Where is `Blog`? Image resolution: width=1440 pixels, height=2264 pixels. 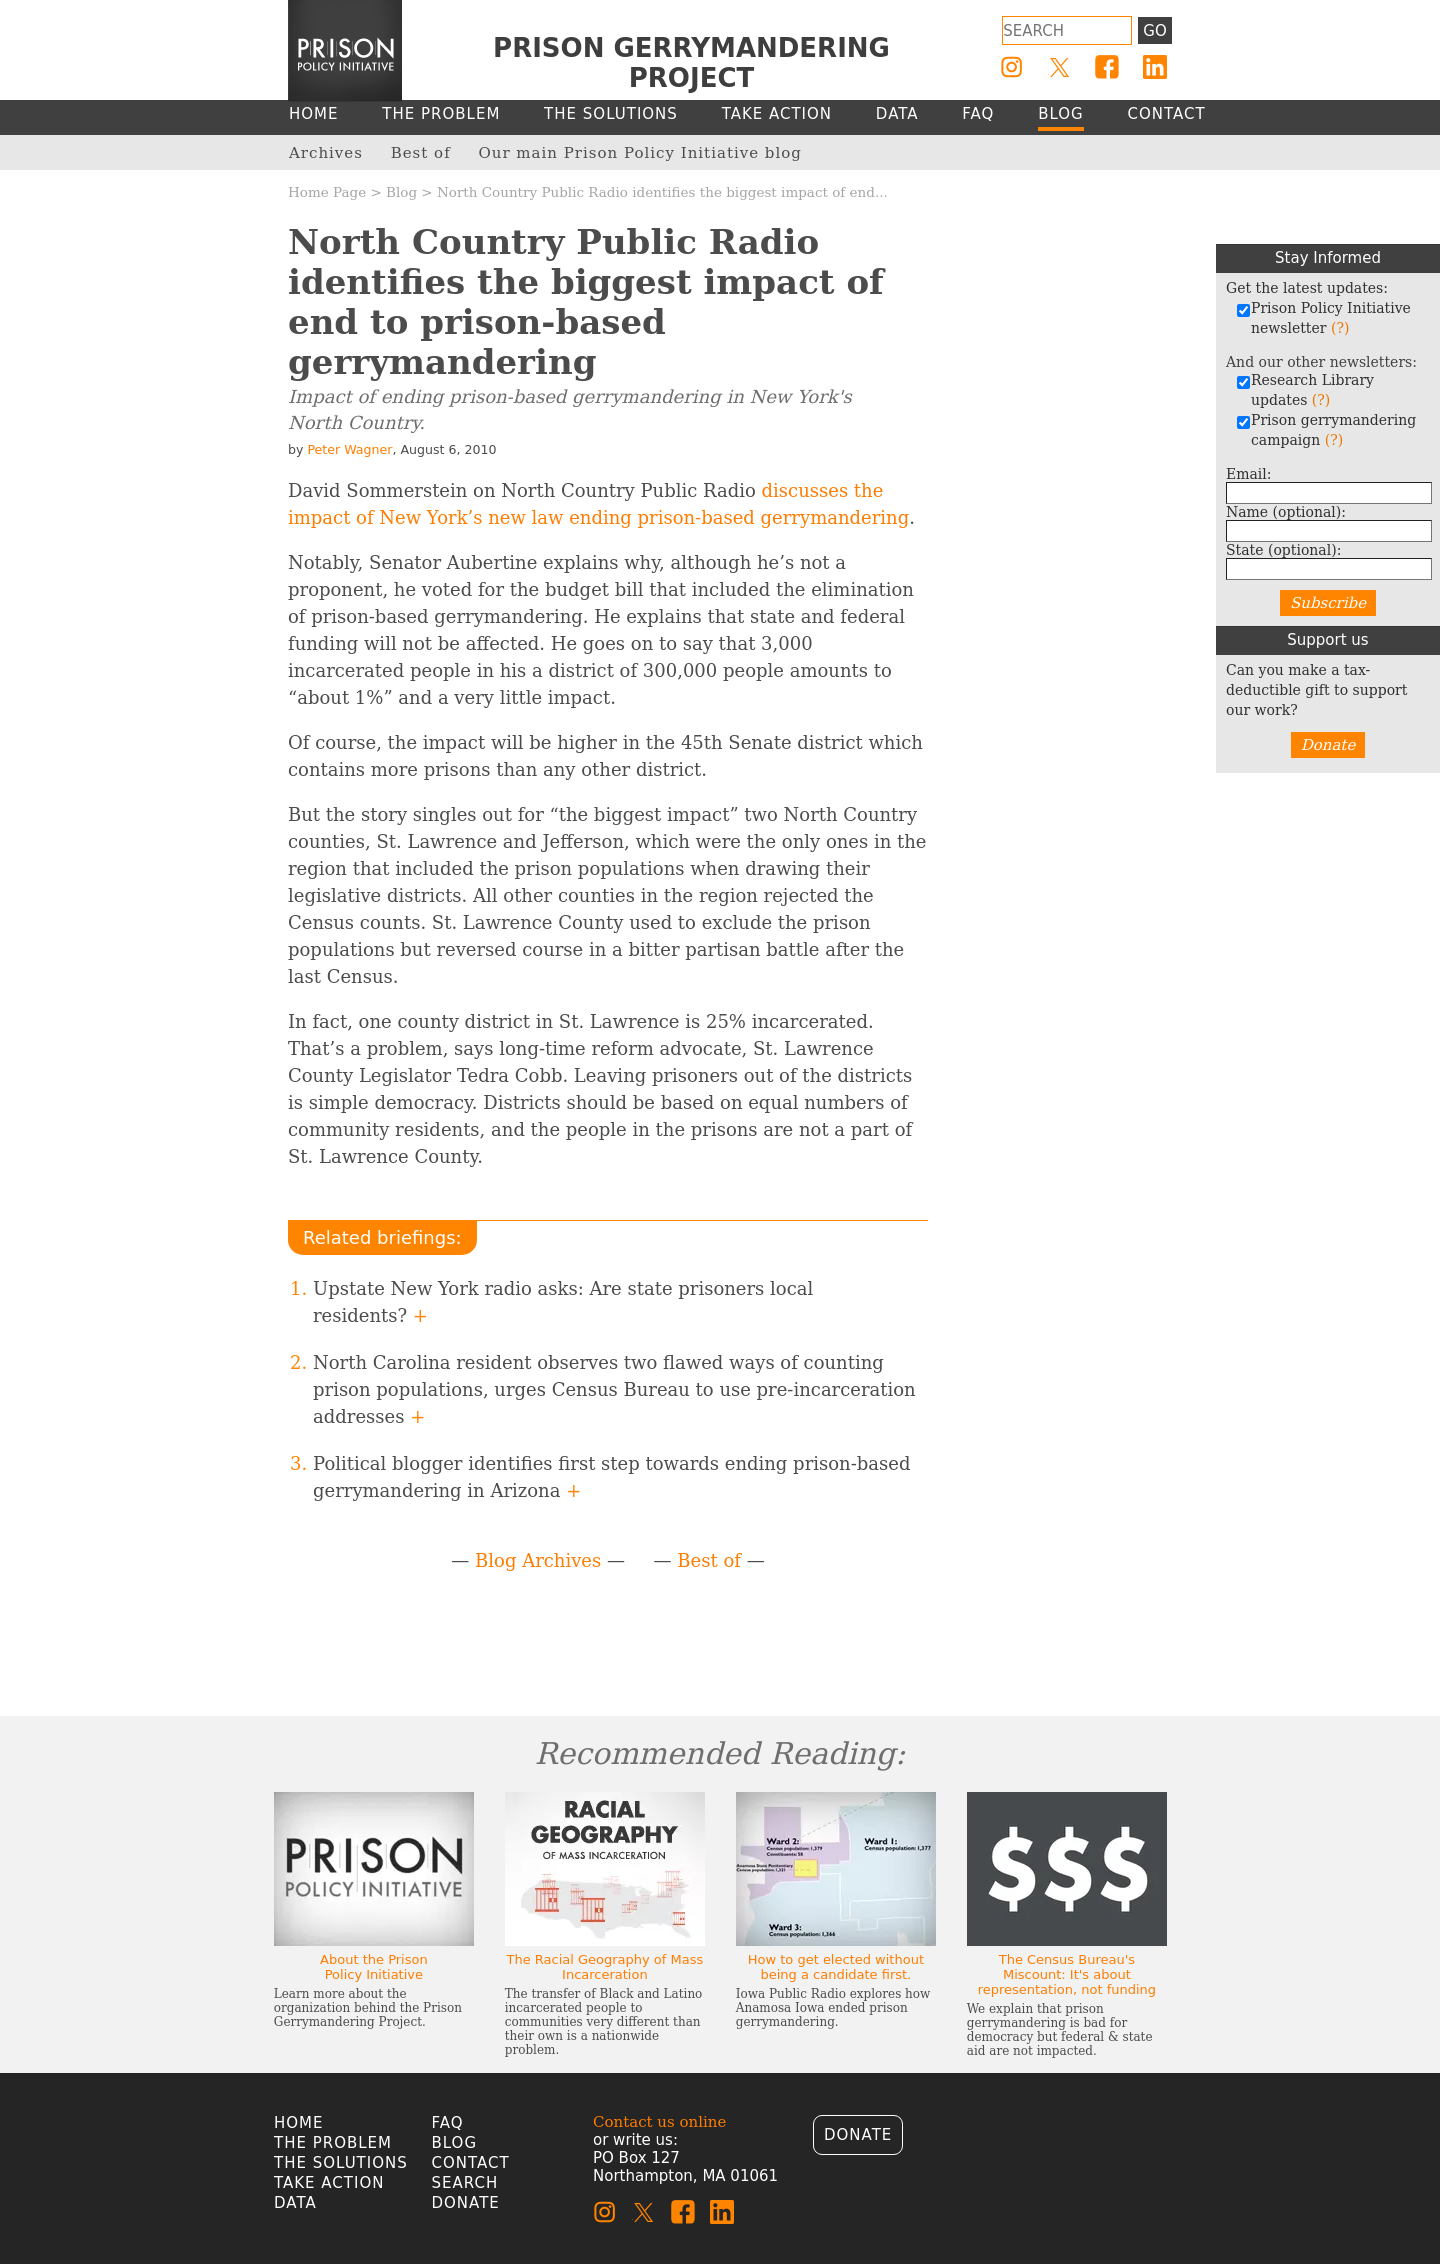
Blog is located at coordinates (401, 192).